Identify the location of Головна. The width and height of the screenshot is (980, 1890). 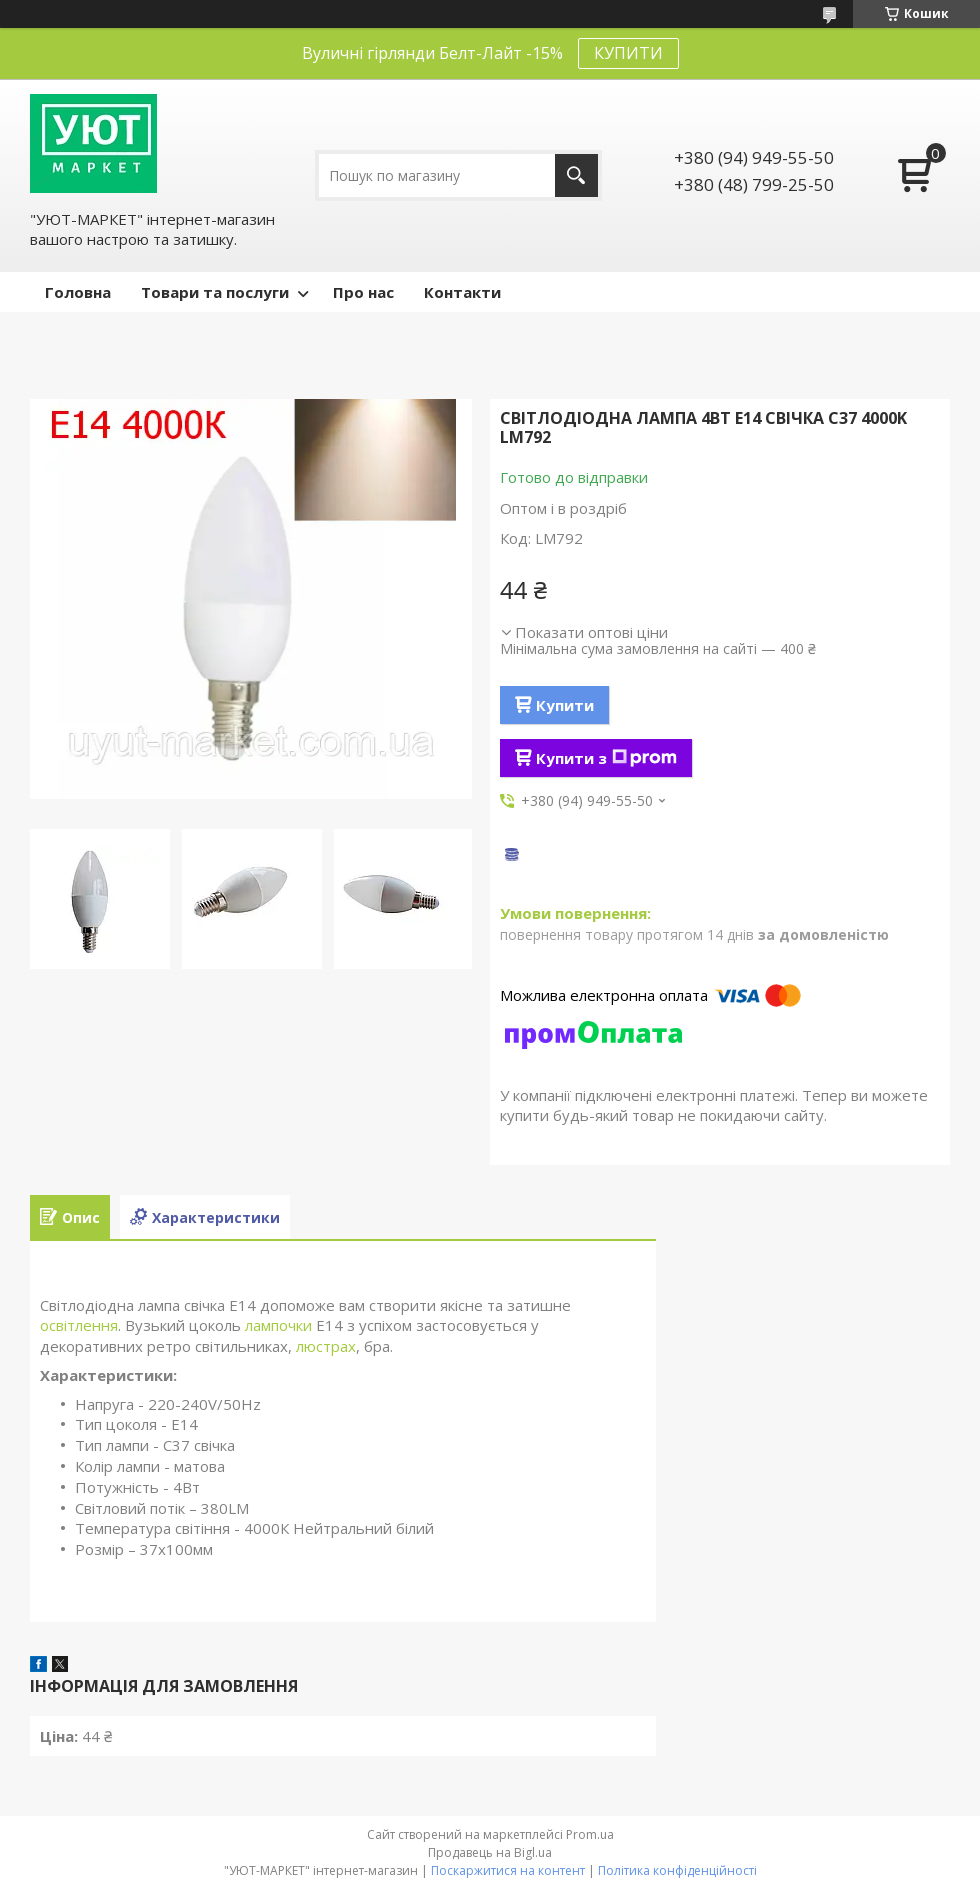
(78, 292).